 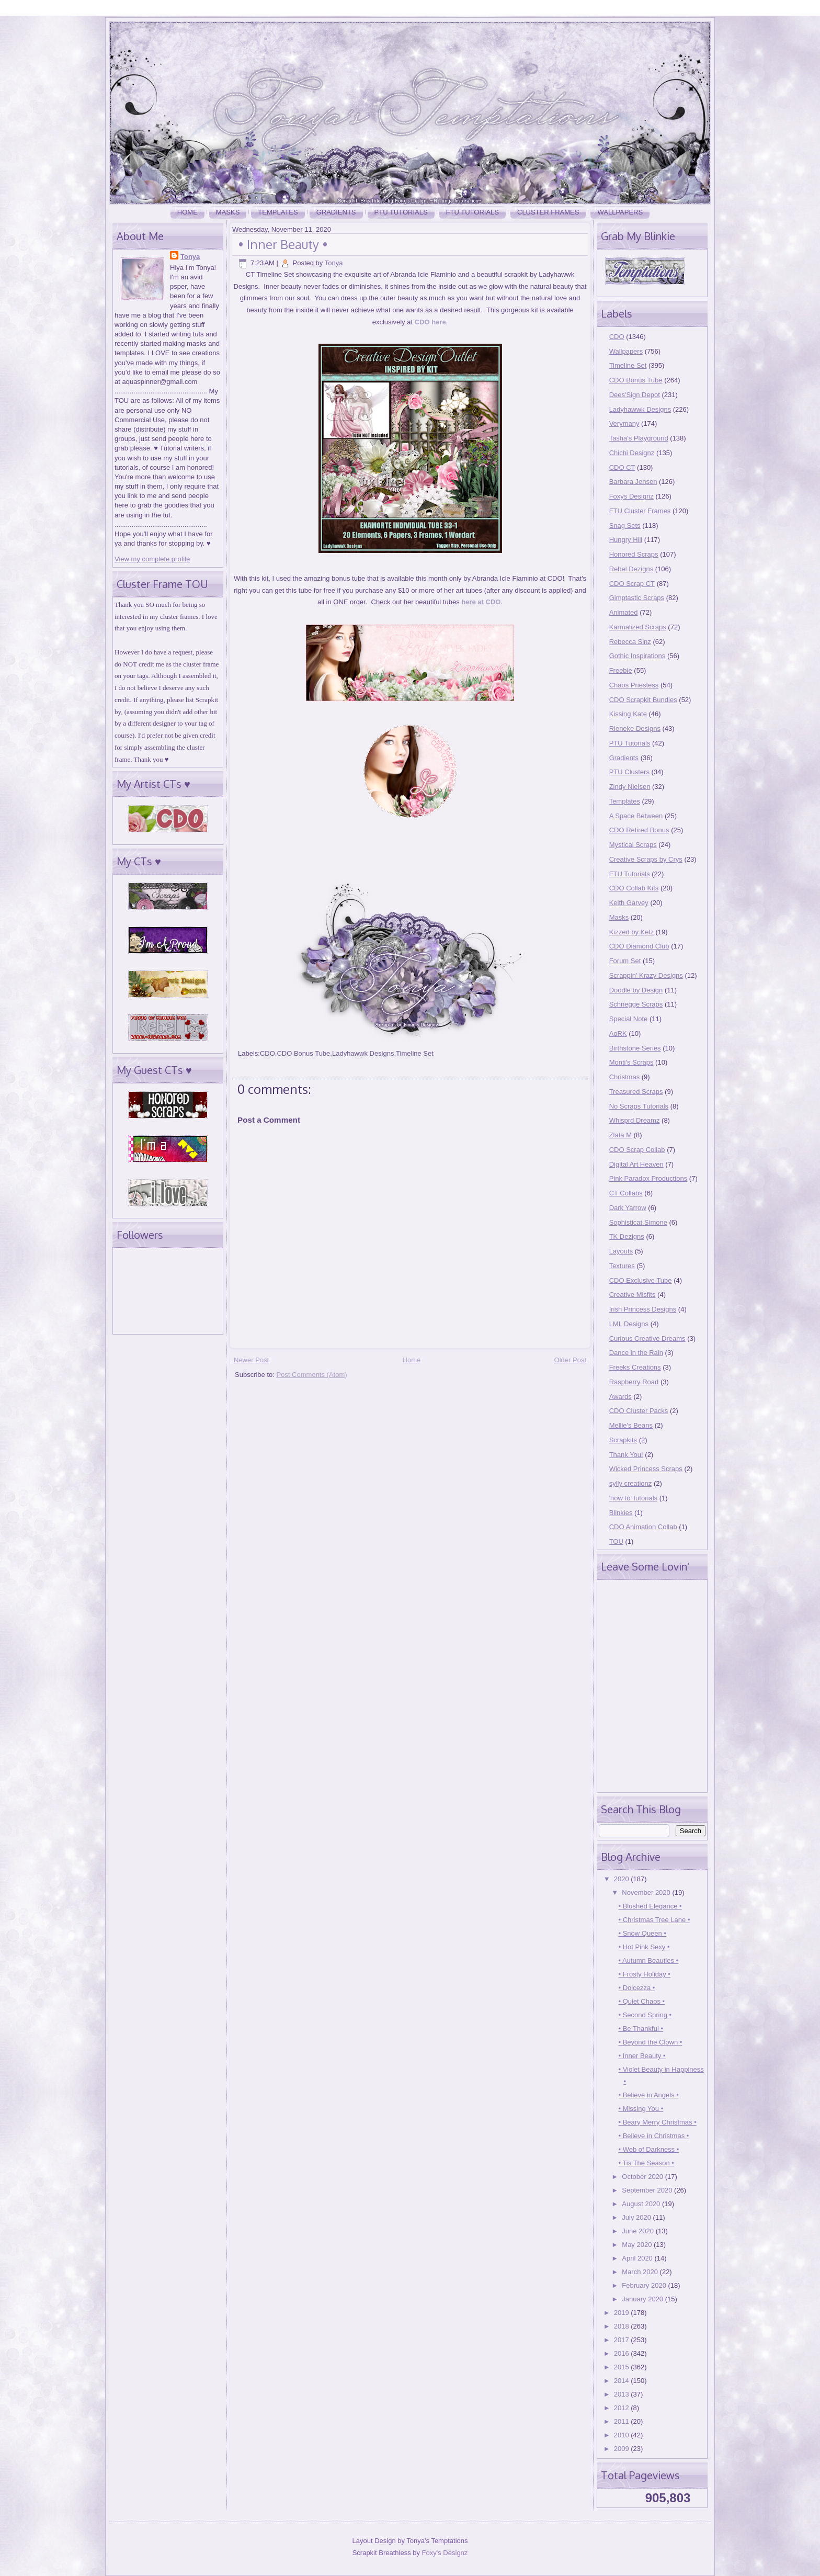 What do you see at coordinates (633, 481) in the screenshot?
I see `Barbara Jensen` at bounding box center [633, 481].